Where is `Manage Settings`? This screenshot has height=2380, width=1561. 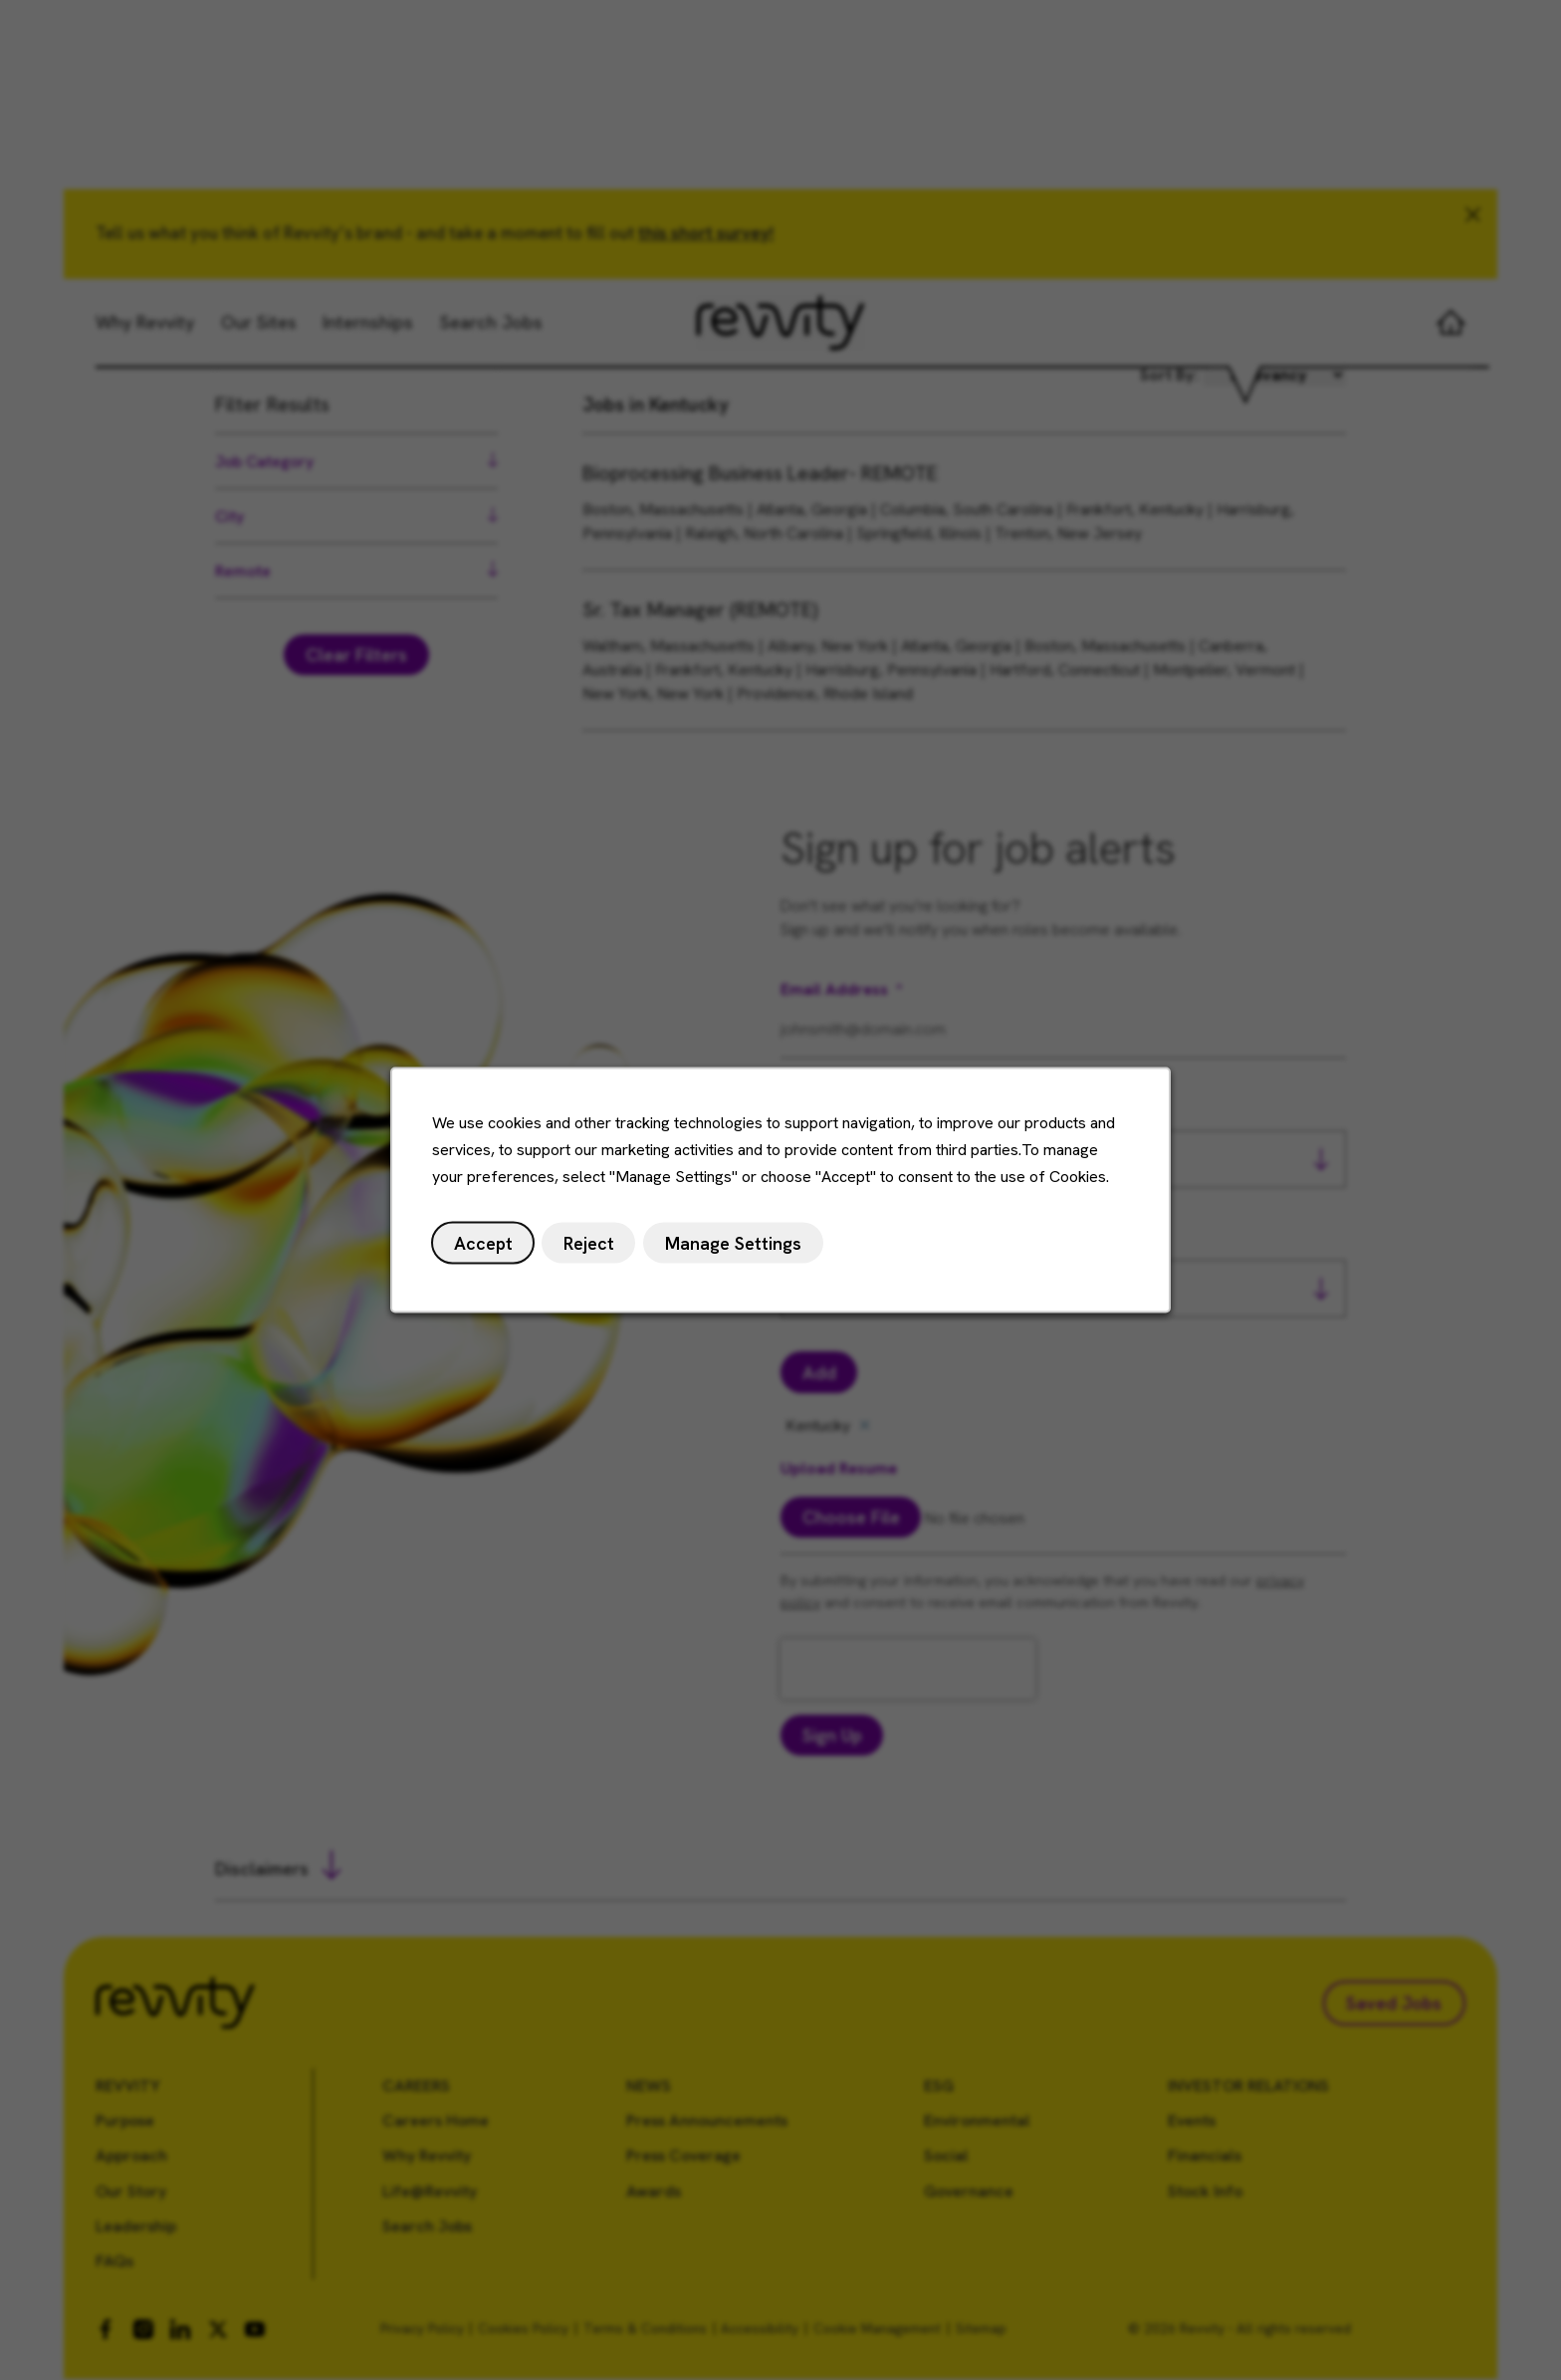 Manage Settings is located at coordinates (733, 1244).